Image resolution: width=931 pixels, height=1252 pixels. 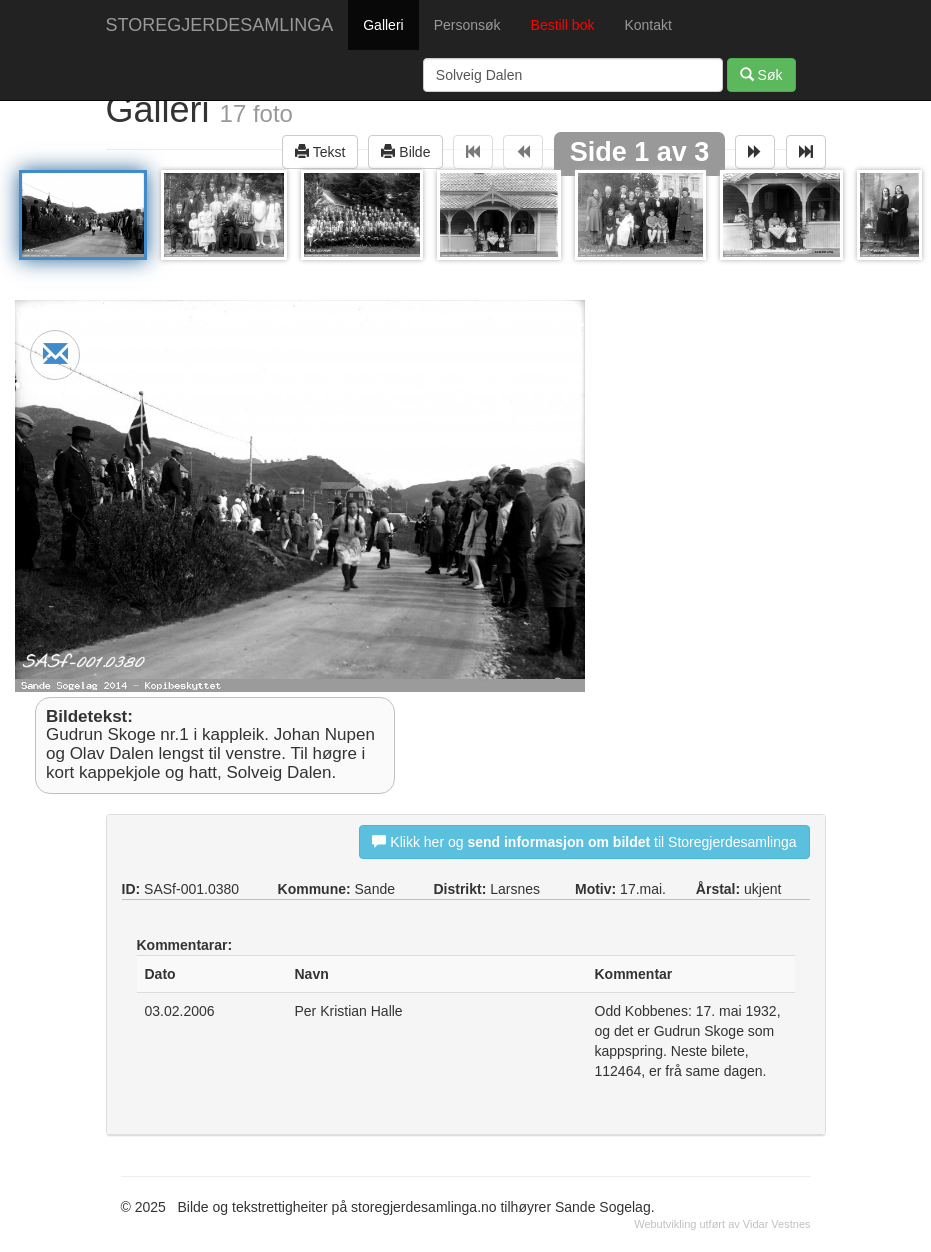 What do you see at coordinates (563, 25) in the screenshot?
I see `Bestill bok` at bounding box center [563, 25].